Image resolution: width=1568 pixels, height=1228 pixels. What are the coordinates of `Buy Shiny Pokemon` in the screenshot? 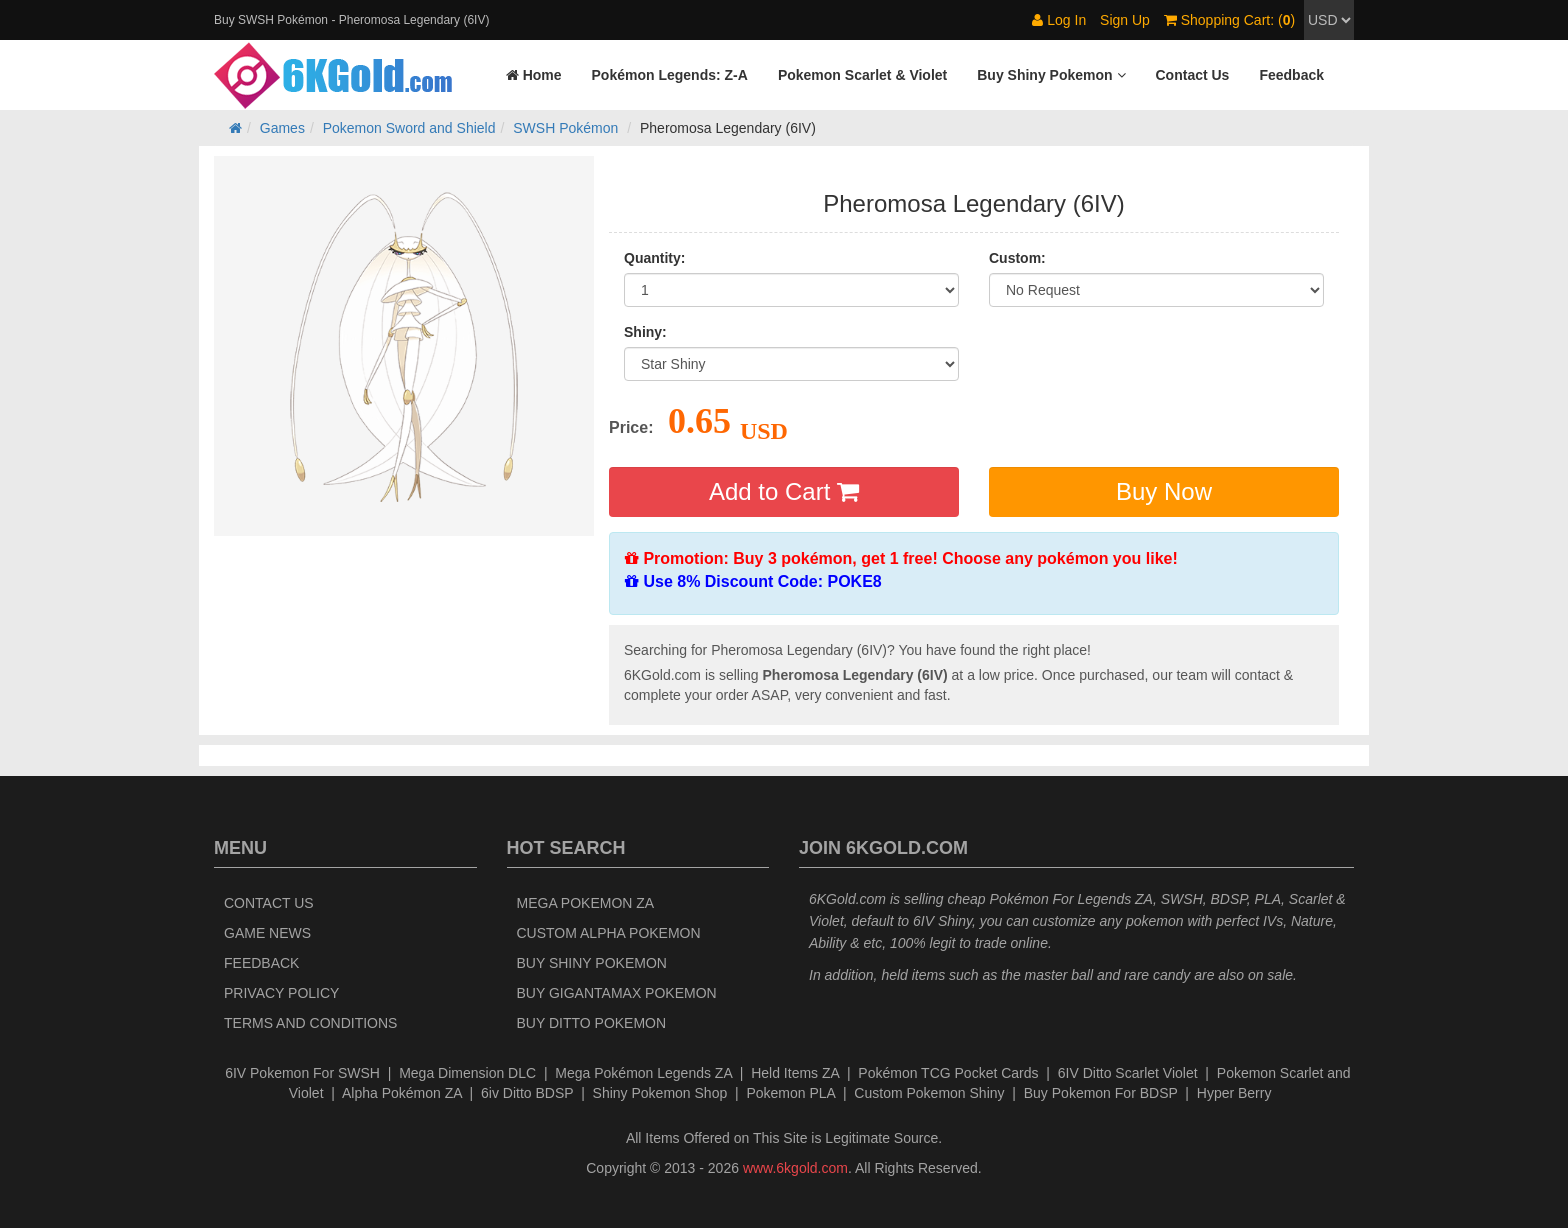 It's located at (592, 963).